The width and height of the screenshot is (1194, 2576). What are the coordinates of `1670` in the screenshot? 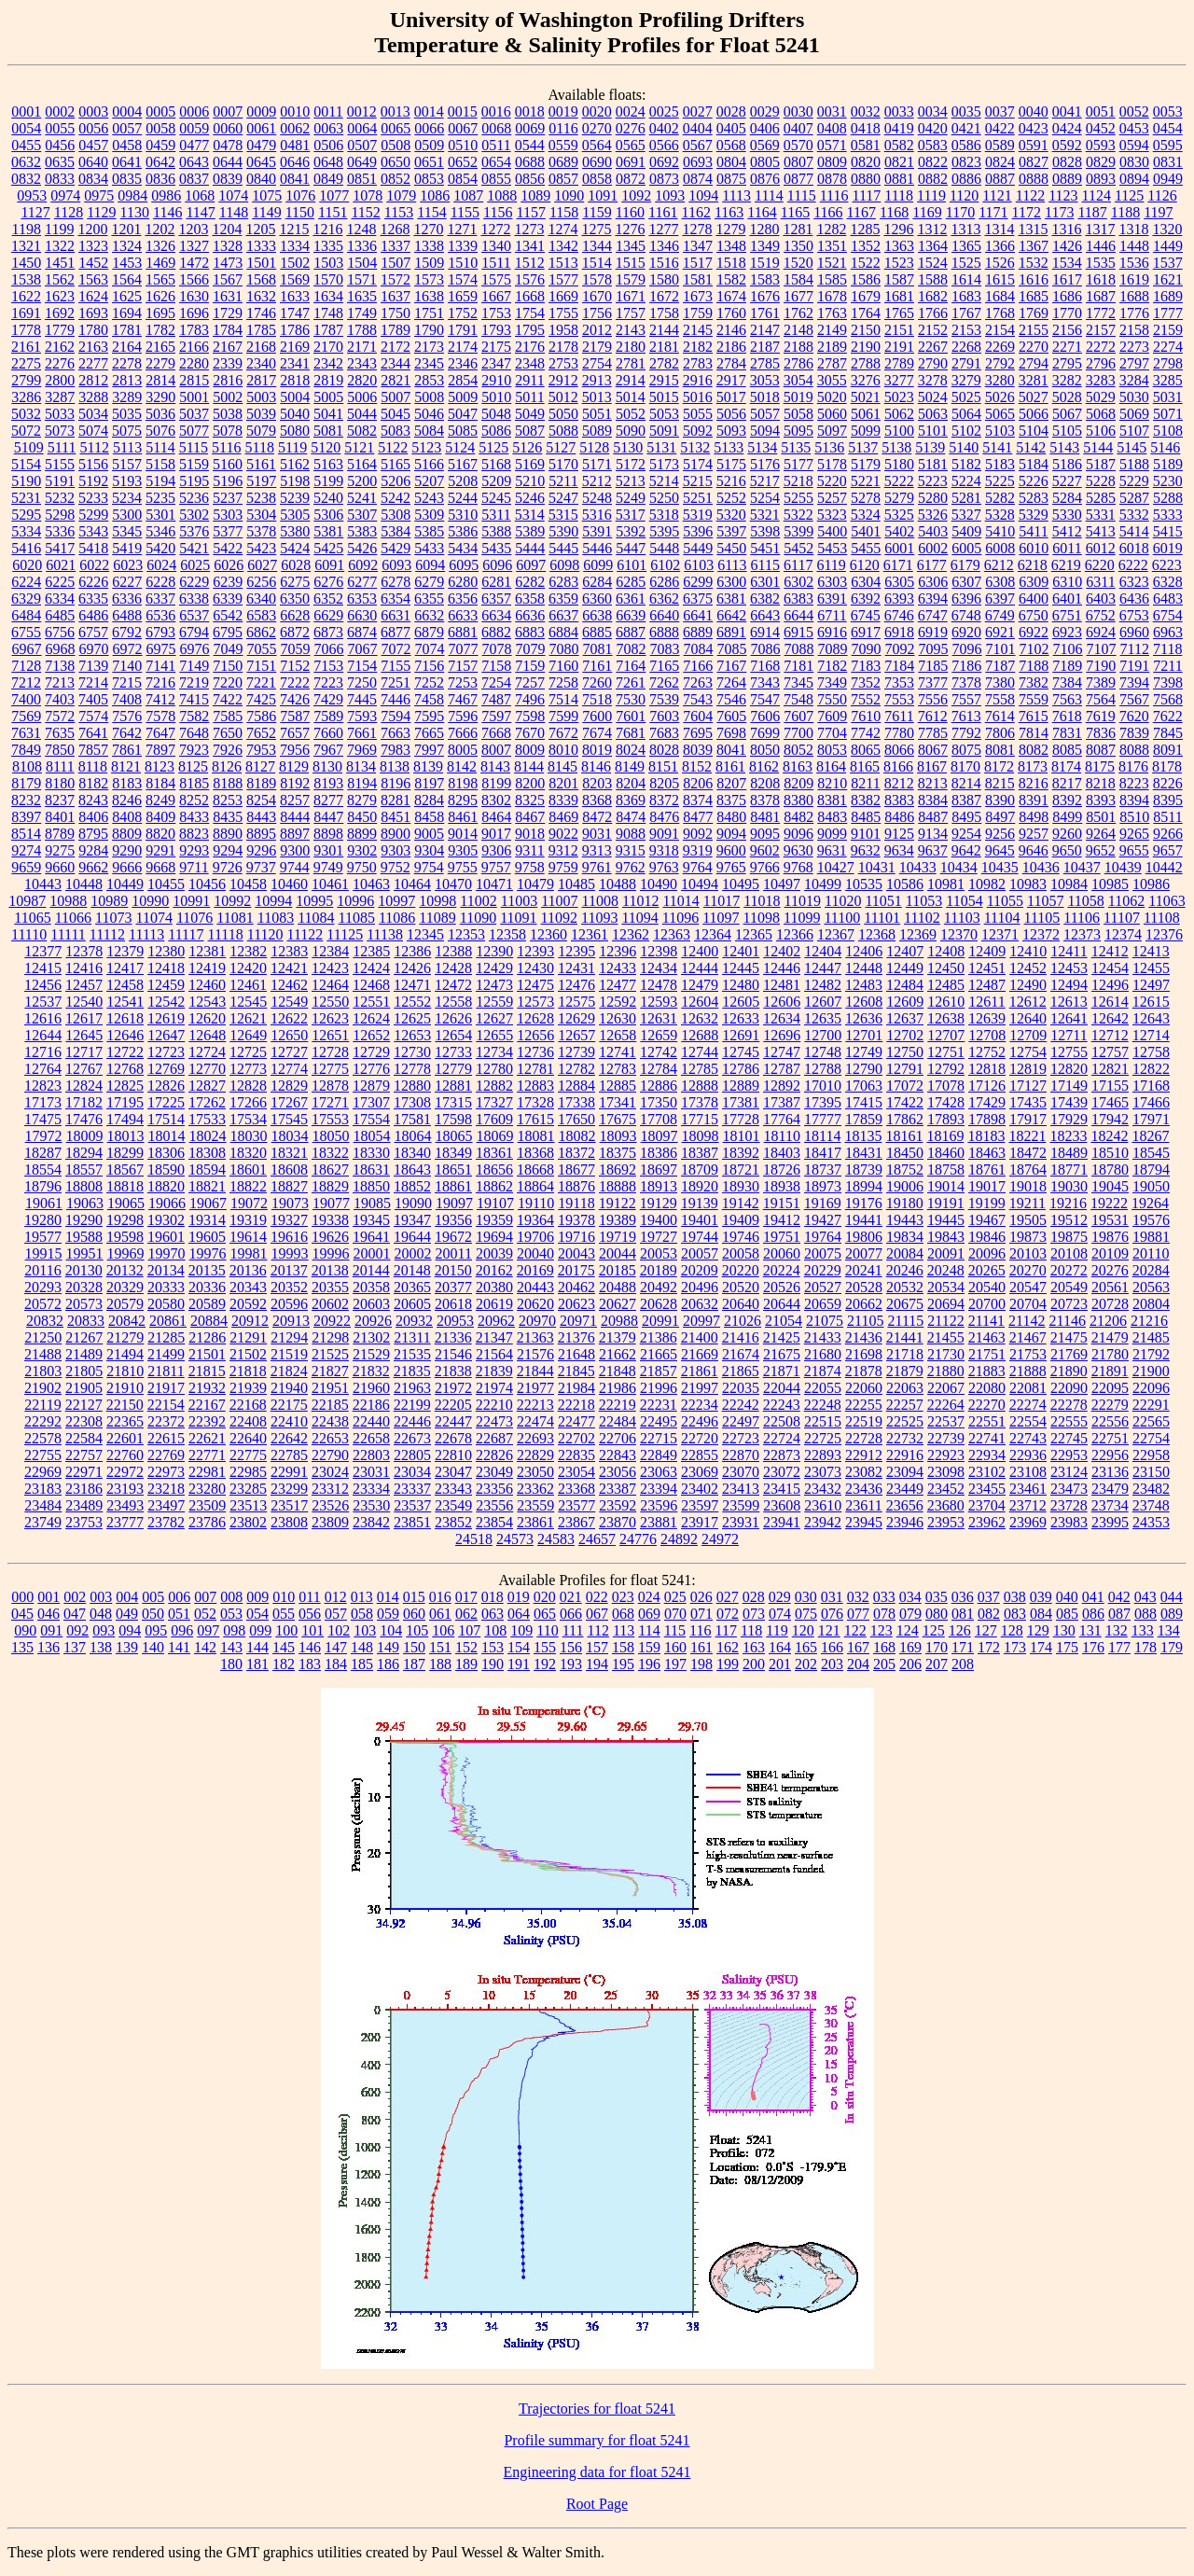 It's located at (597, 296).